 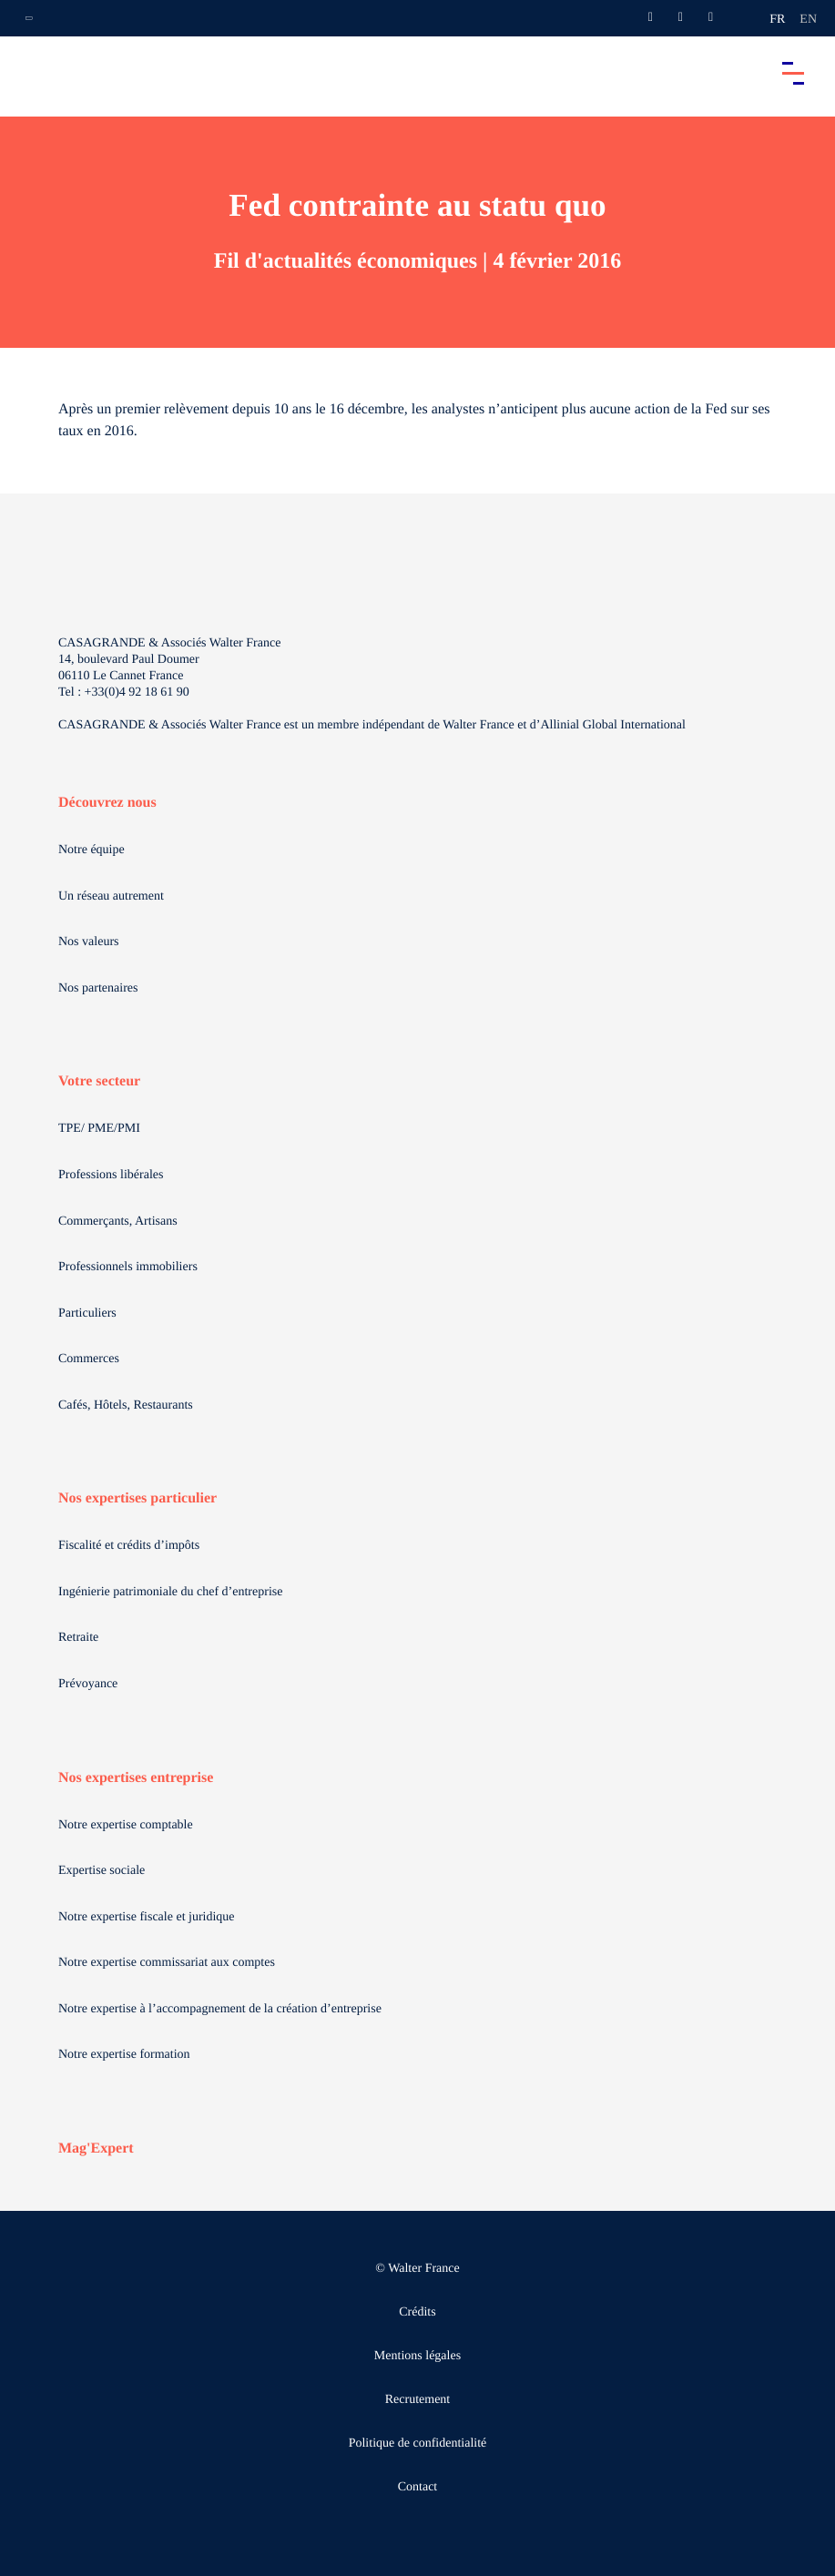 What do you see at coordinates (29, 18) in the screenshot?
I see `[Ouvrir la navigation annexe]` at bounding box center [29, 18].